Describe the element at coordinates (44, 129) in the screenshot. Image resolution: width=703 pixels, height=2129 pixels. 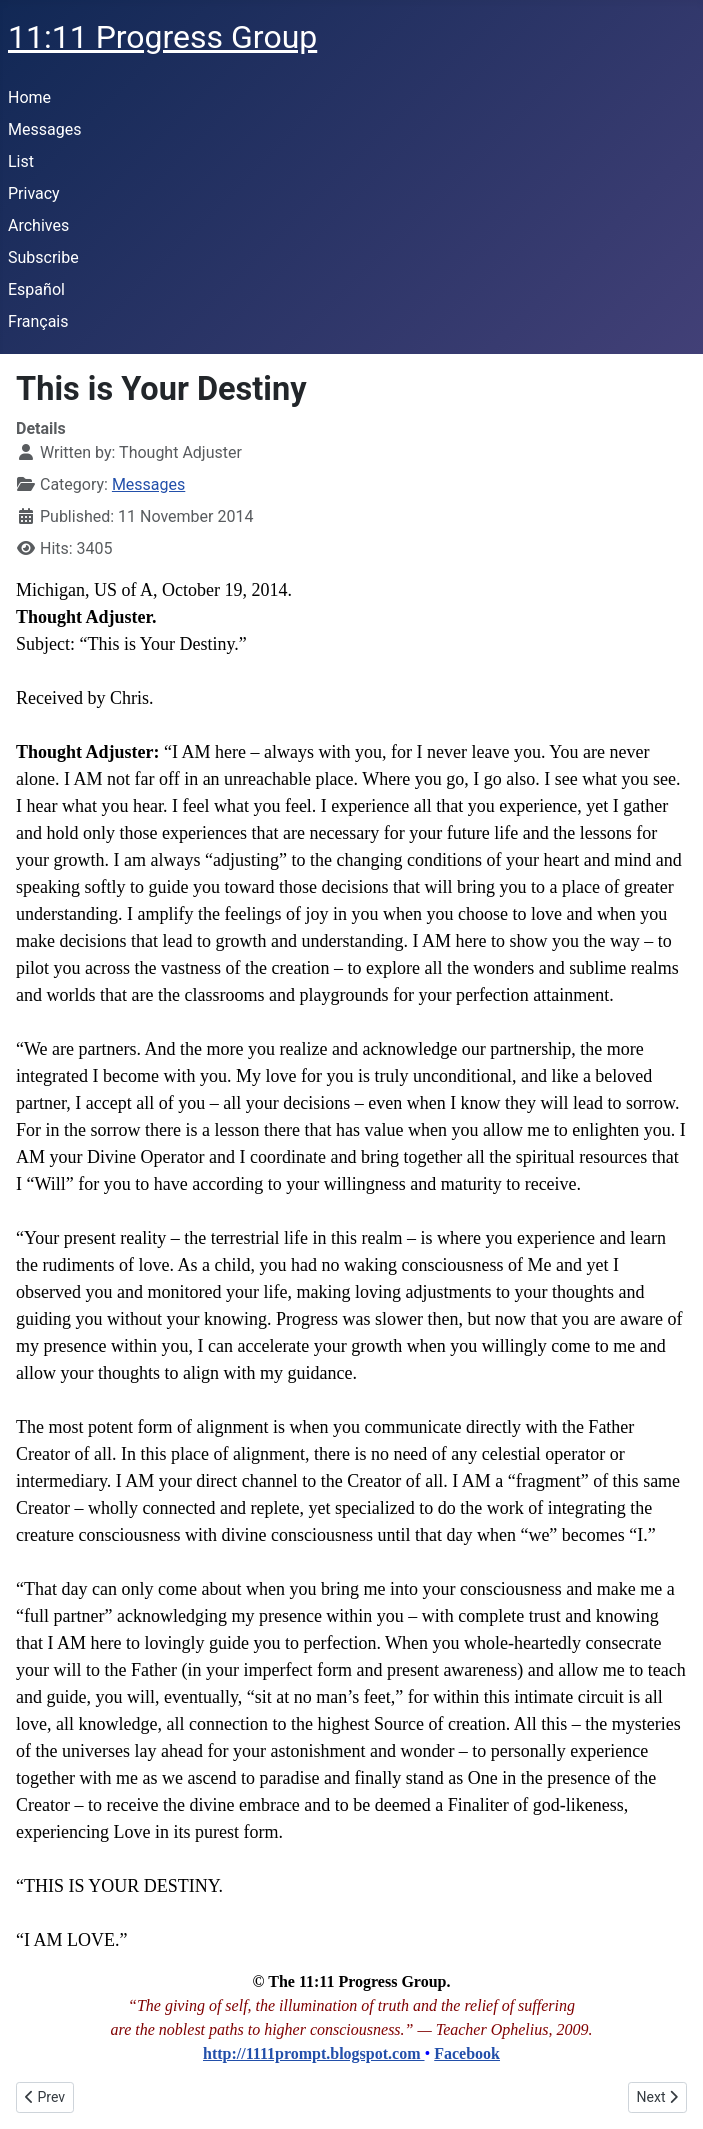
I see `Messages` at that location.